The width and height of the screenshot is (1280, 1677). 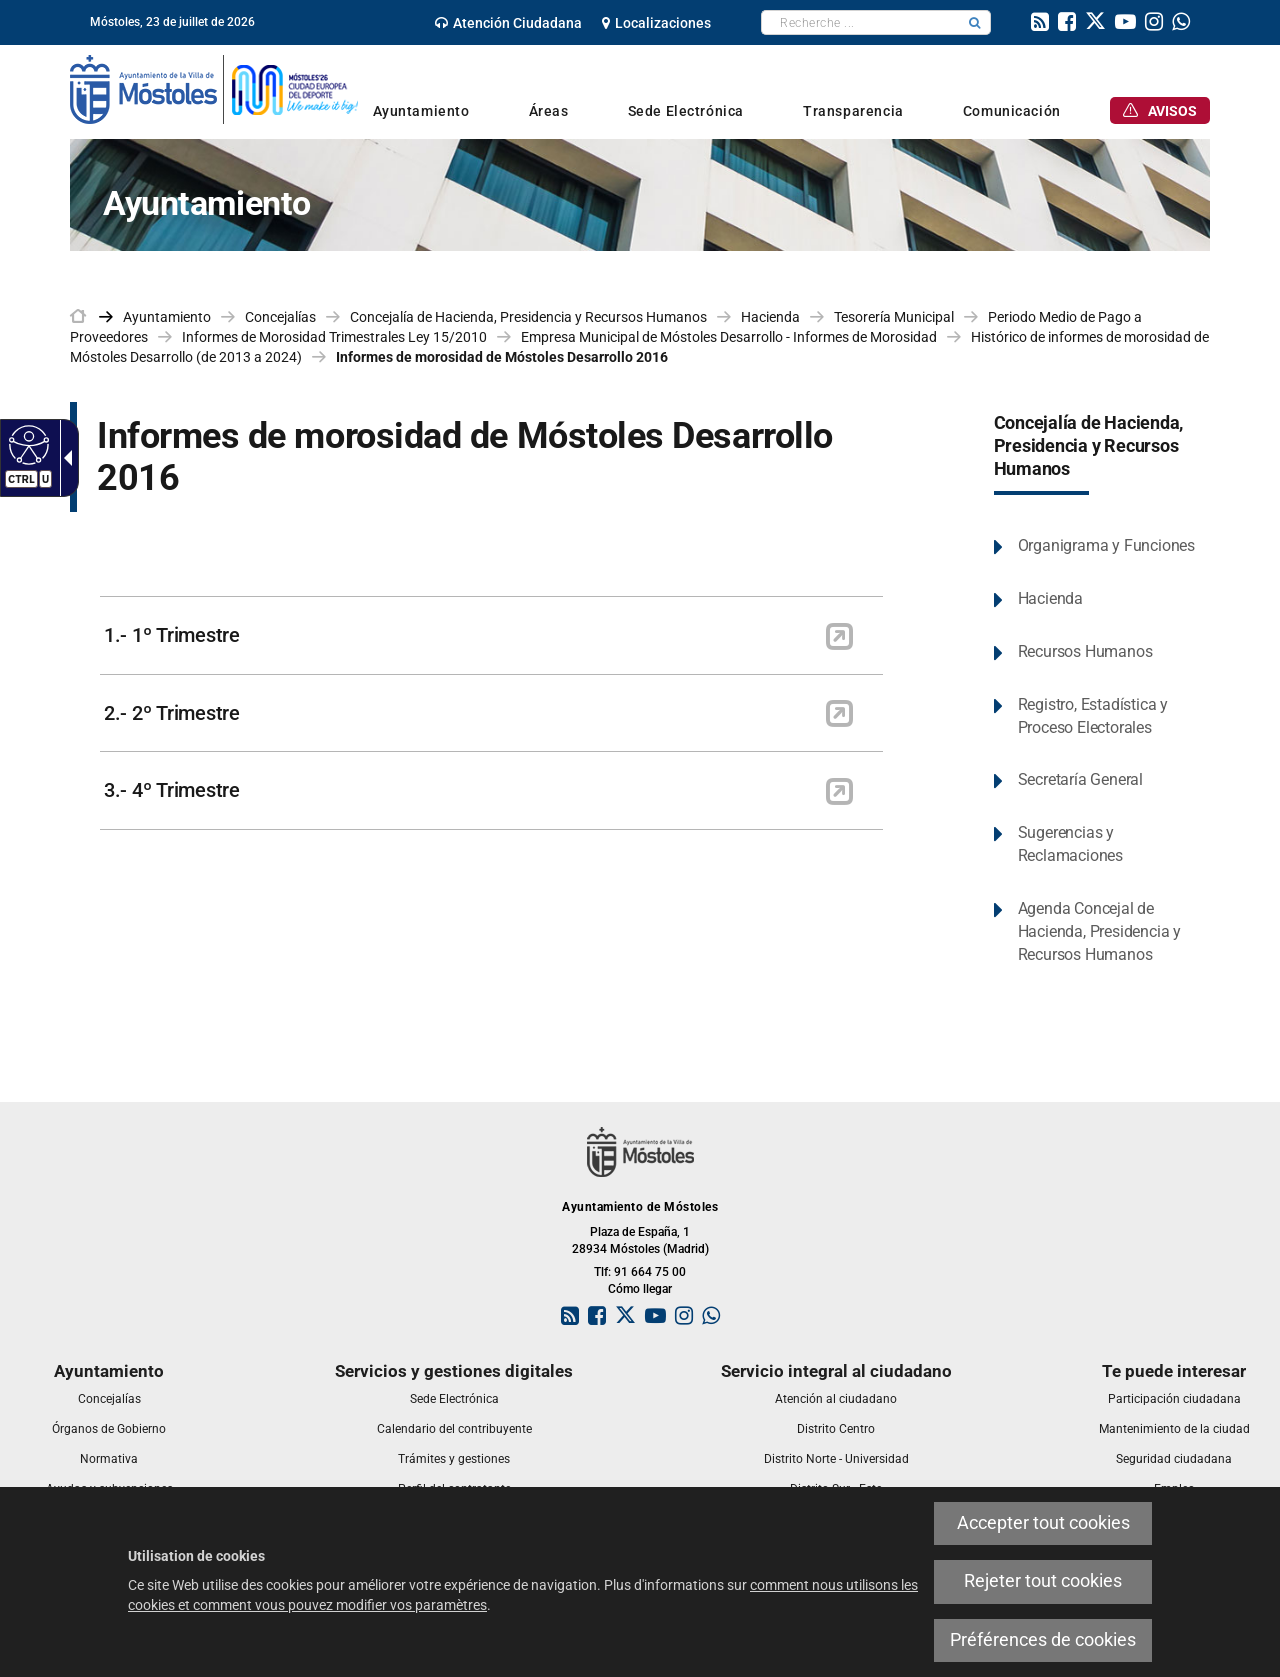 I want to click on Accepter tout cookies, so click(x=1043, y=1523).